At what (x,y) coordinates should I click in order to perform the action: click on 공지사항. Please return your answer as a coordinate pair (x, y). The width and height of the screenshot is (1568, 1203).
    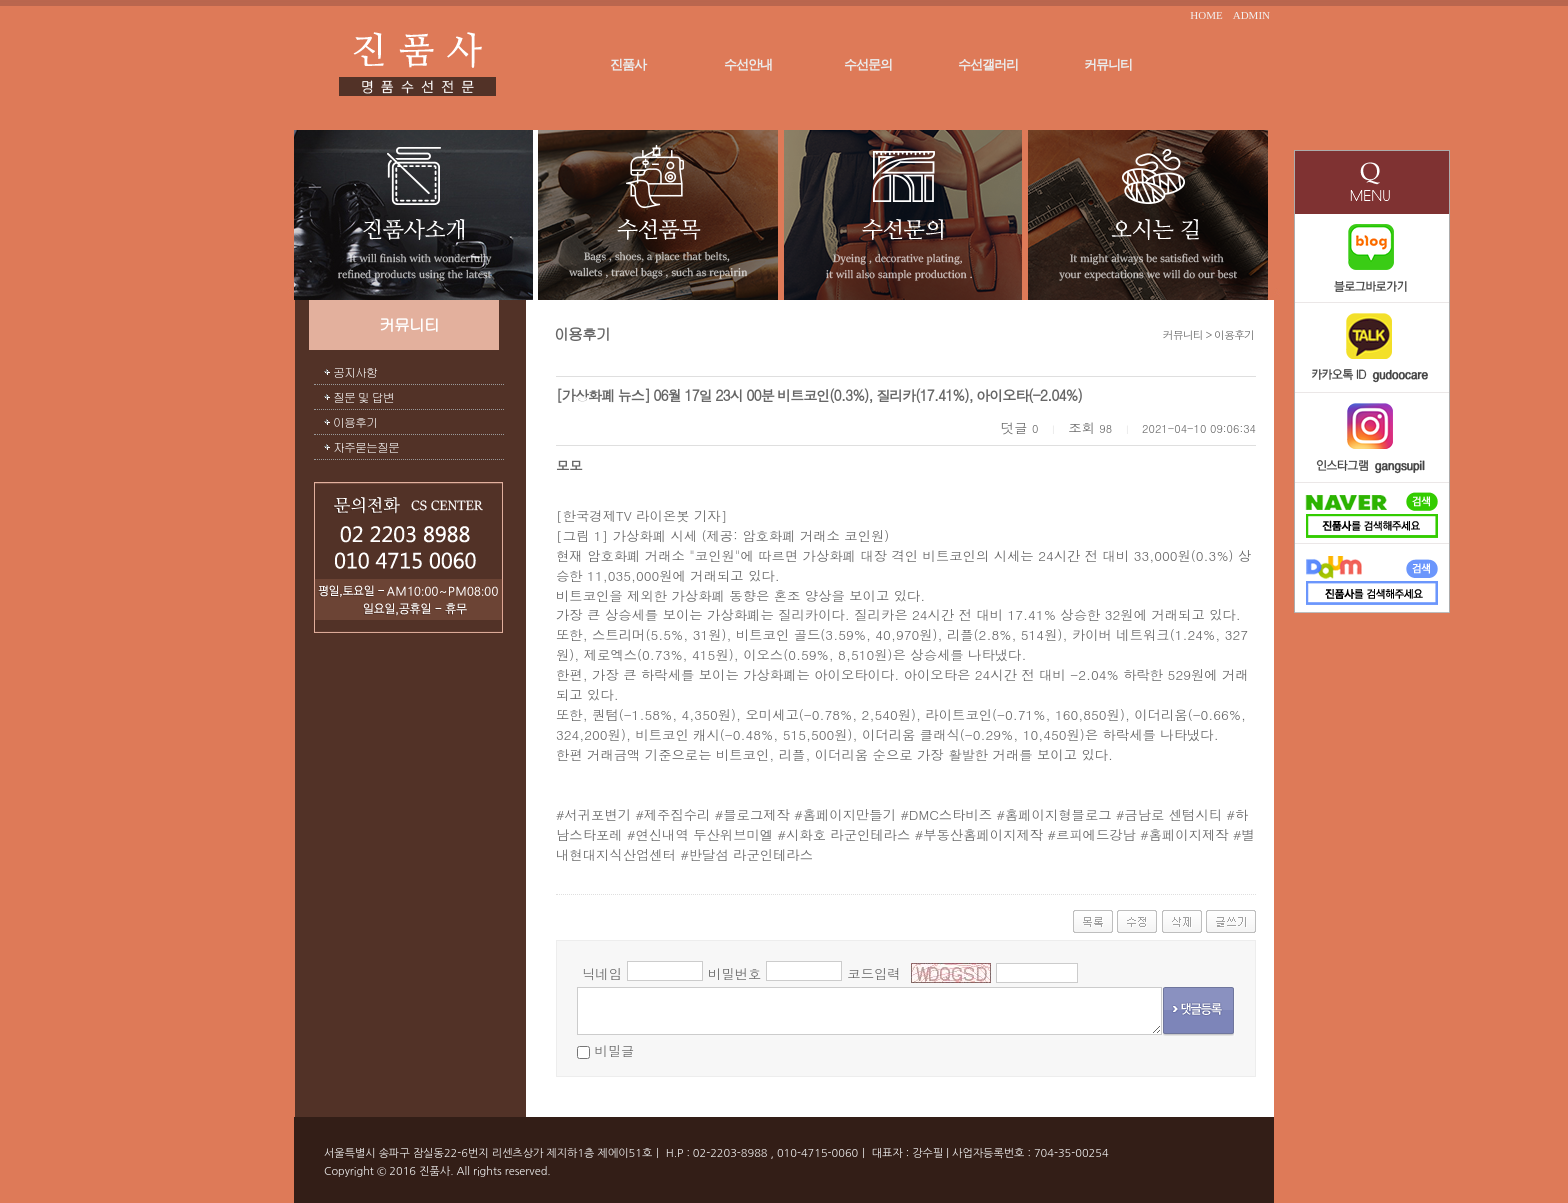
    Looking at the image, I should click on (355, 371).